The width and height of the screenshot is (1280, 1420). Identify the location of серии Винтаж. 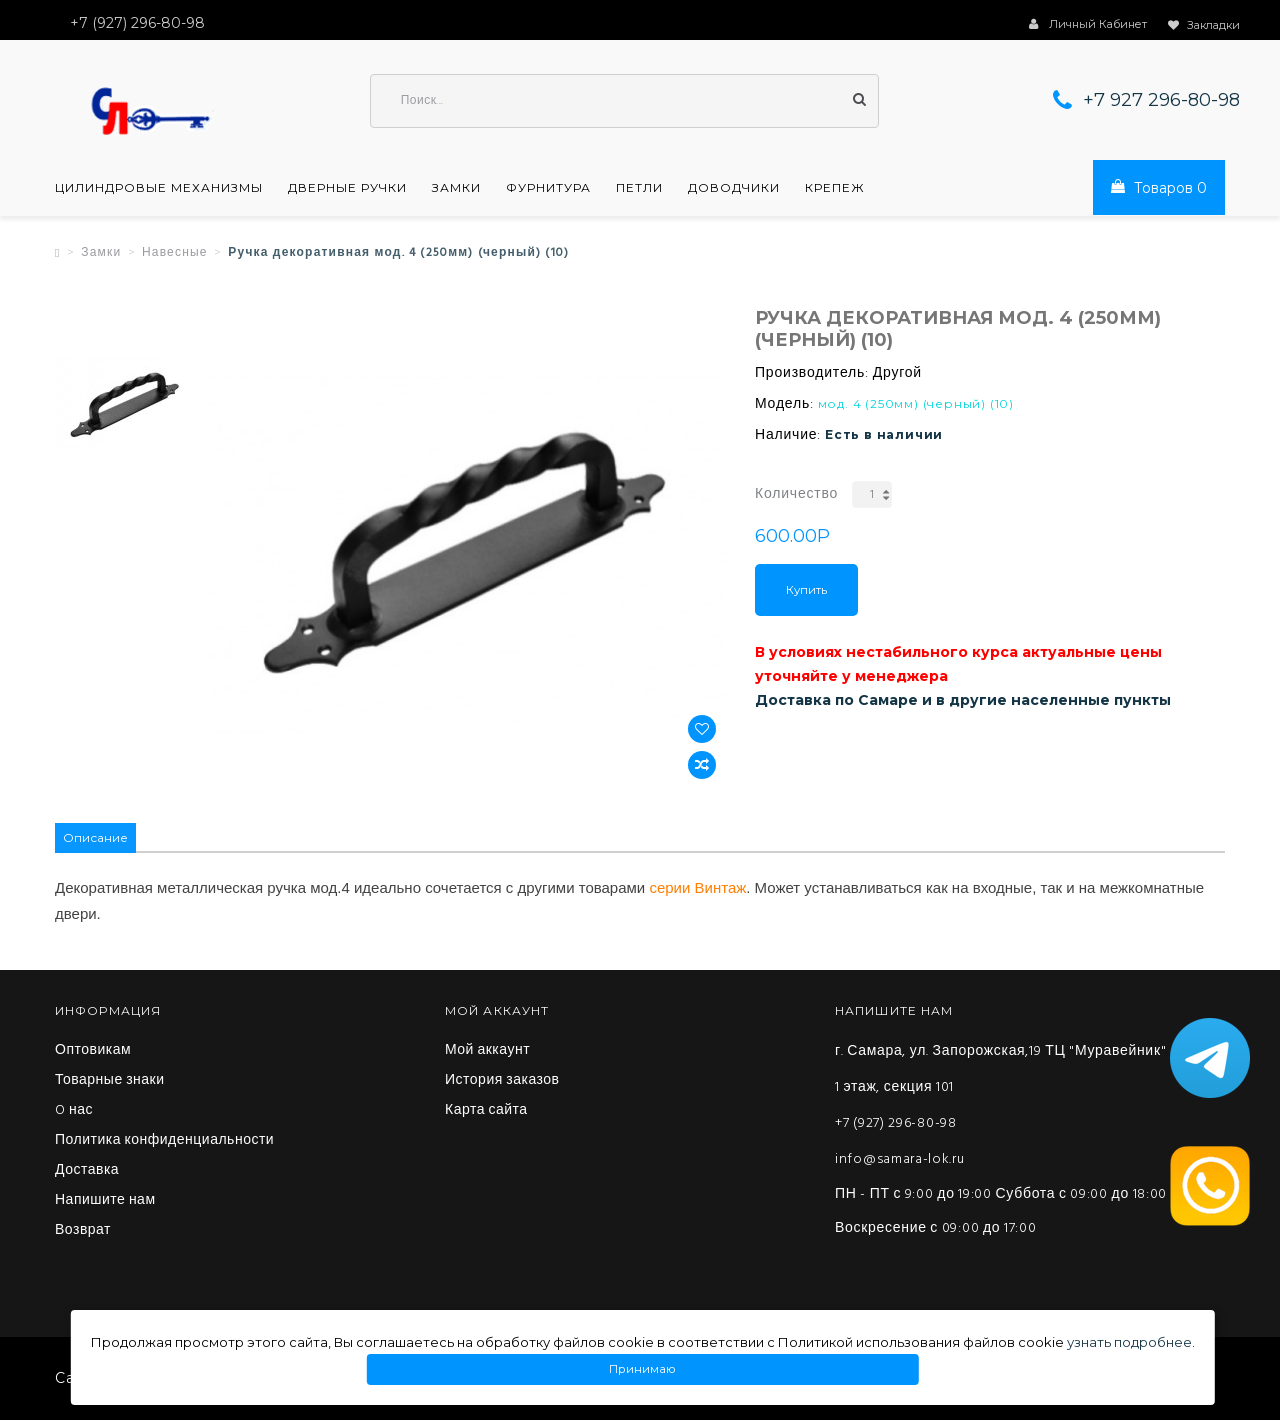
(697, 887).